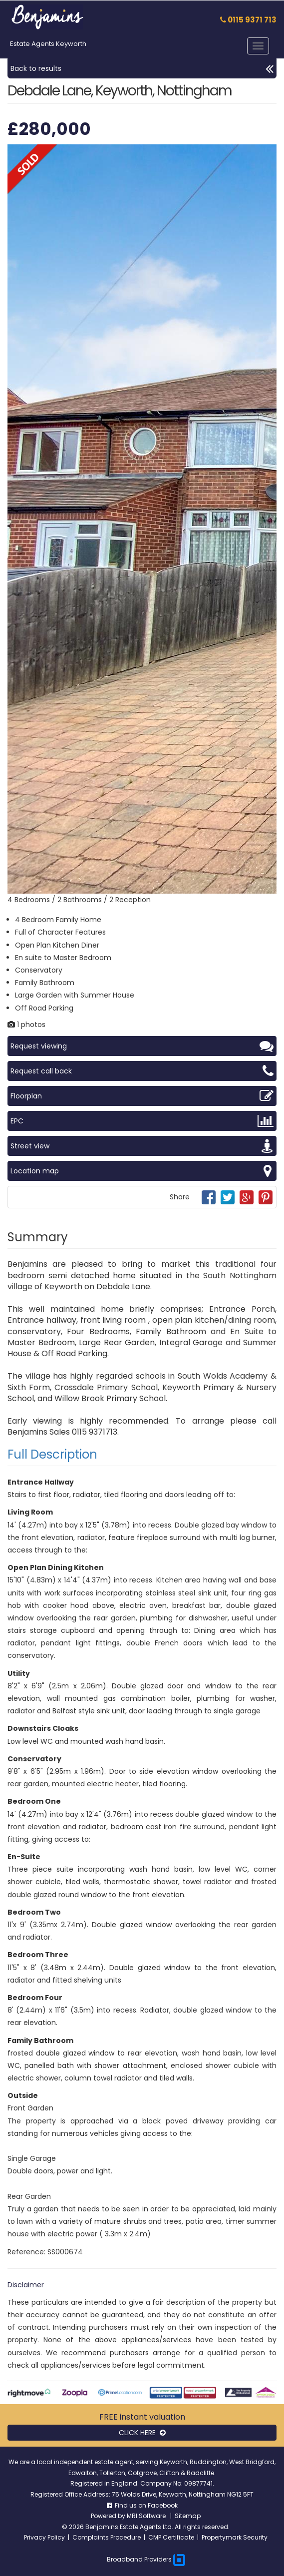 This screenshot has width=284, height=2576. I want to click on Find us on Facebook, so click(142, 2505).